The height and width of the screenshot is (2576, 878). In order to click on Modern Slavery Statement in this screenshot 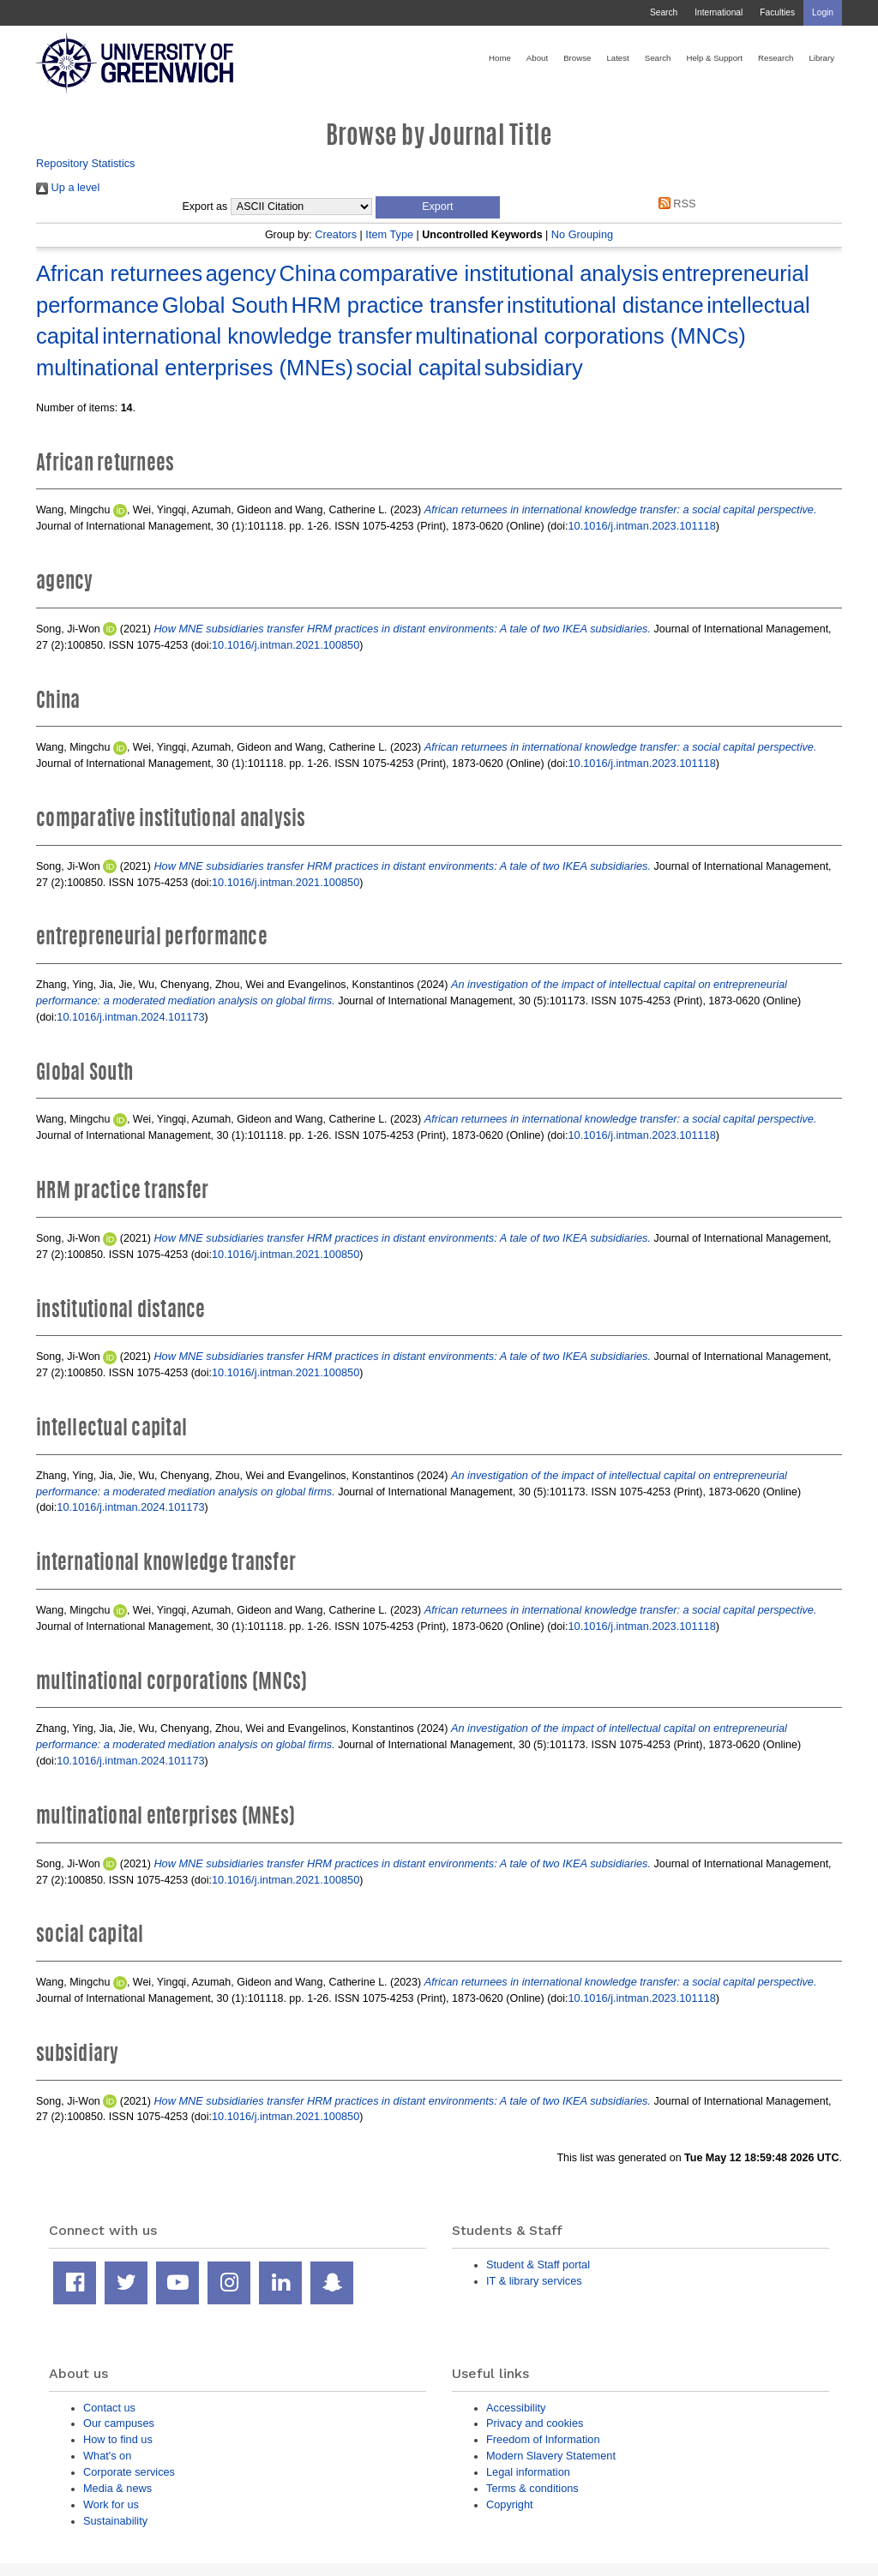, I will do `click(551, 2455)`.